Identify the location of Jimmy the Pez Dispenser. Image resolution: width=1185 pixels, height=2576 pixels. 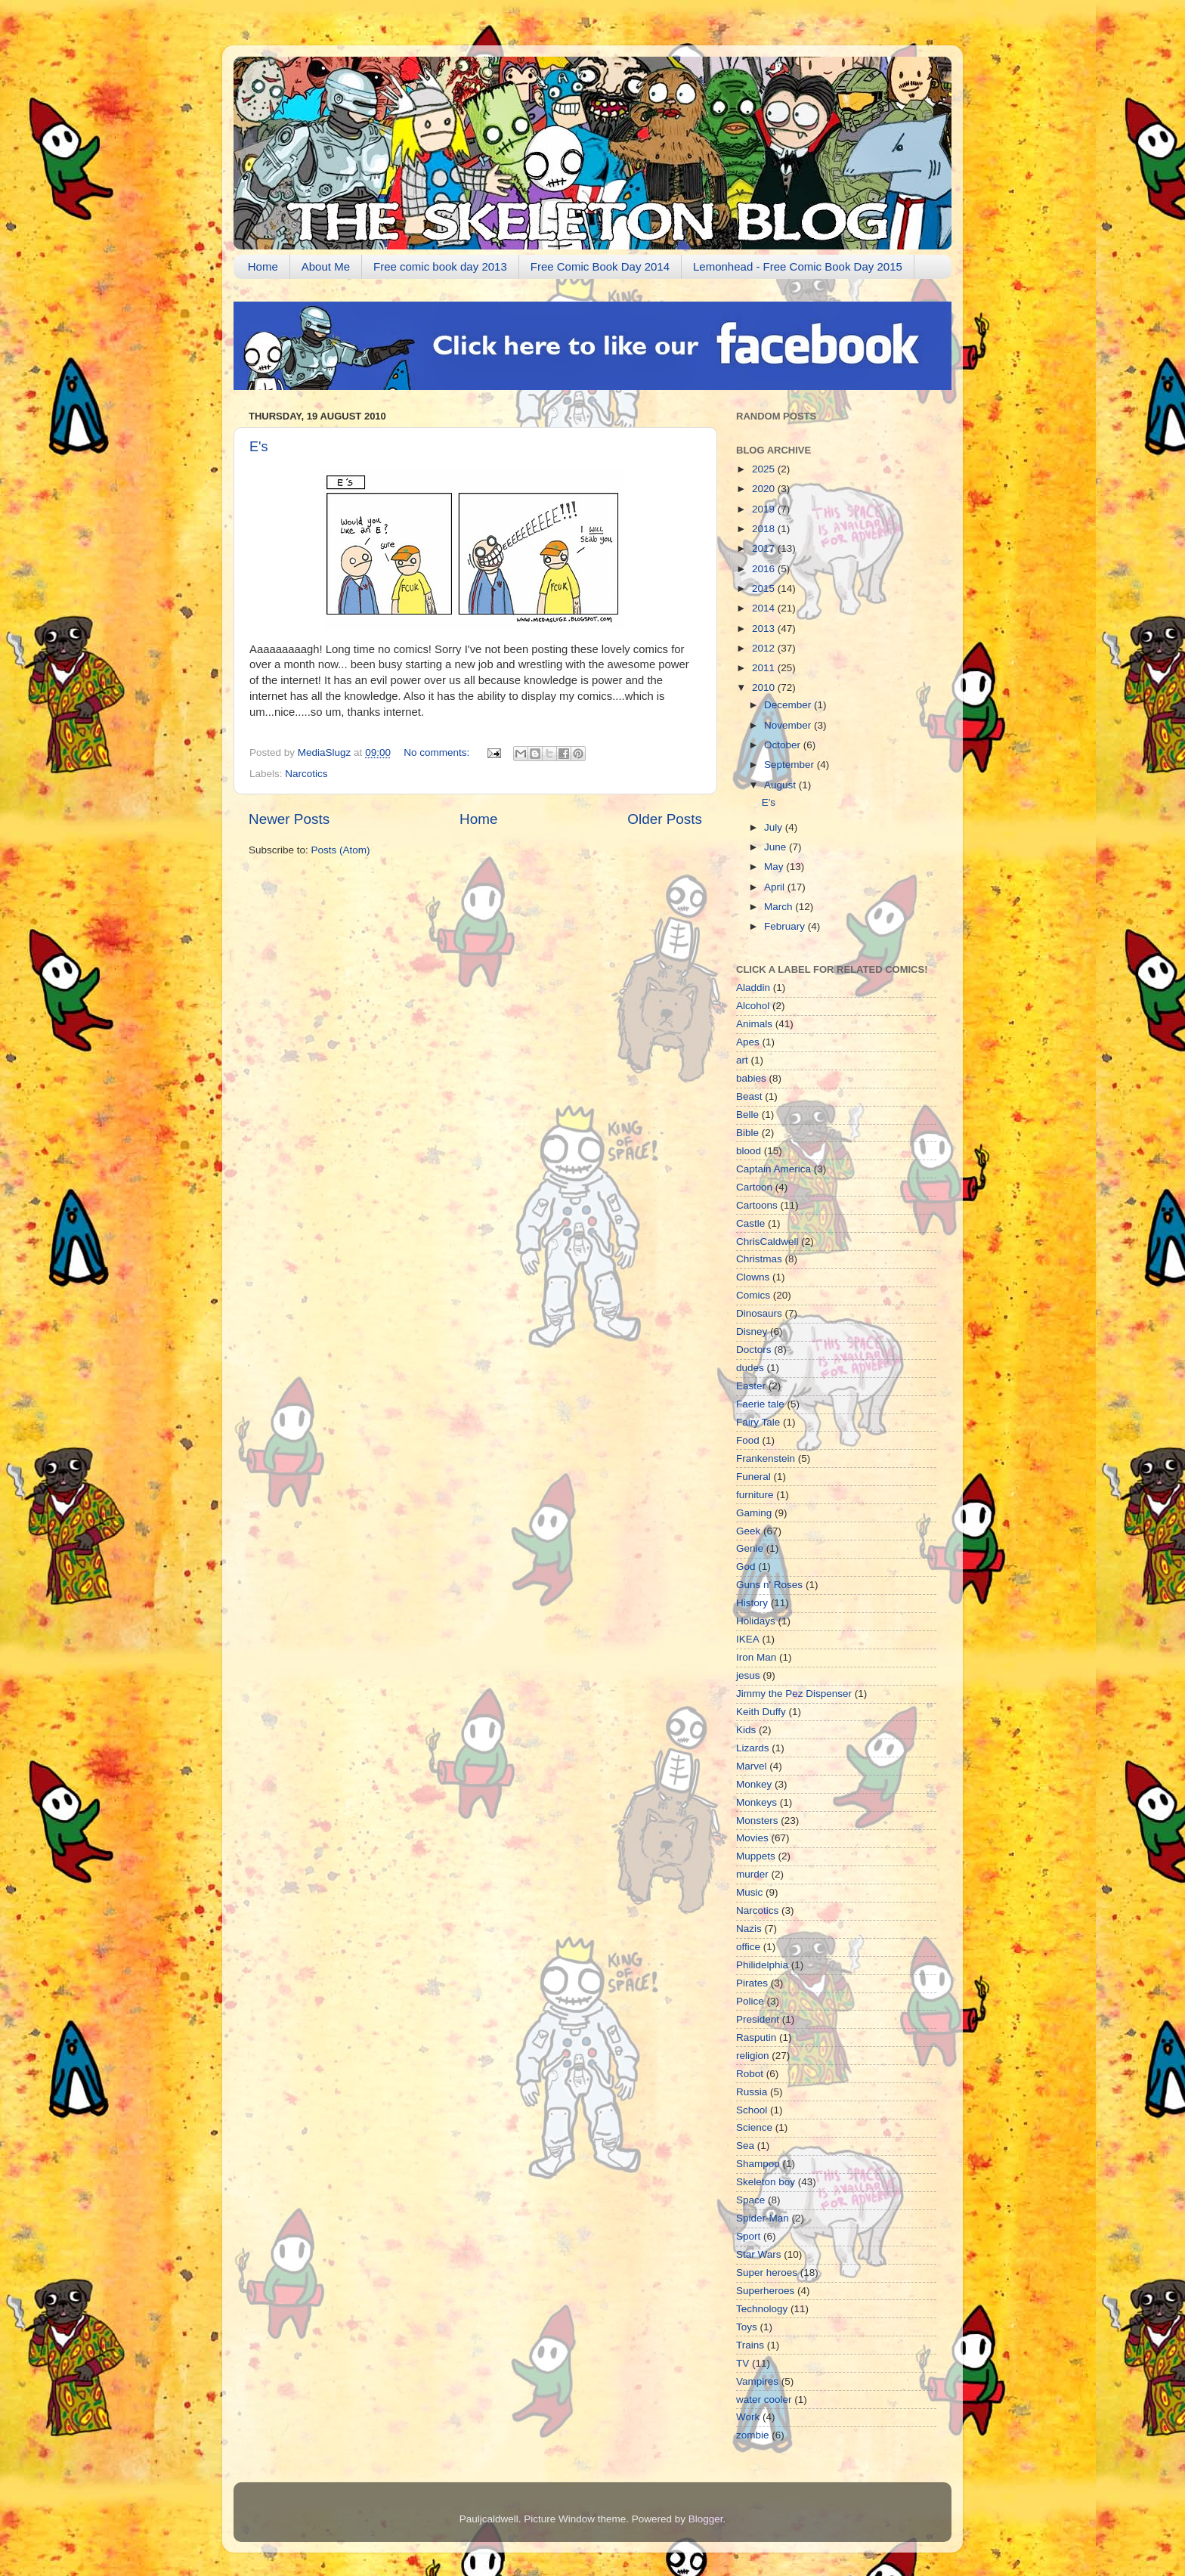
(794, 1693).